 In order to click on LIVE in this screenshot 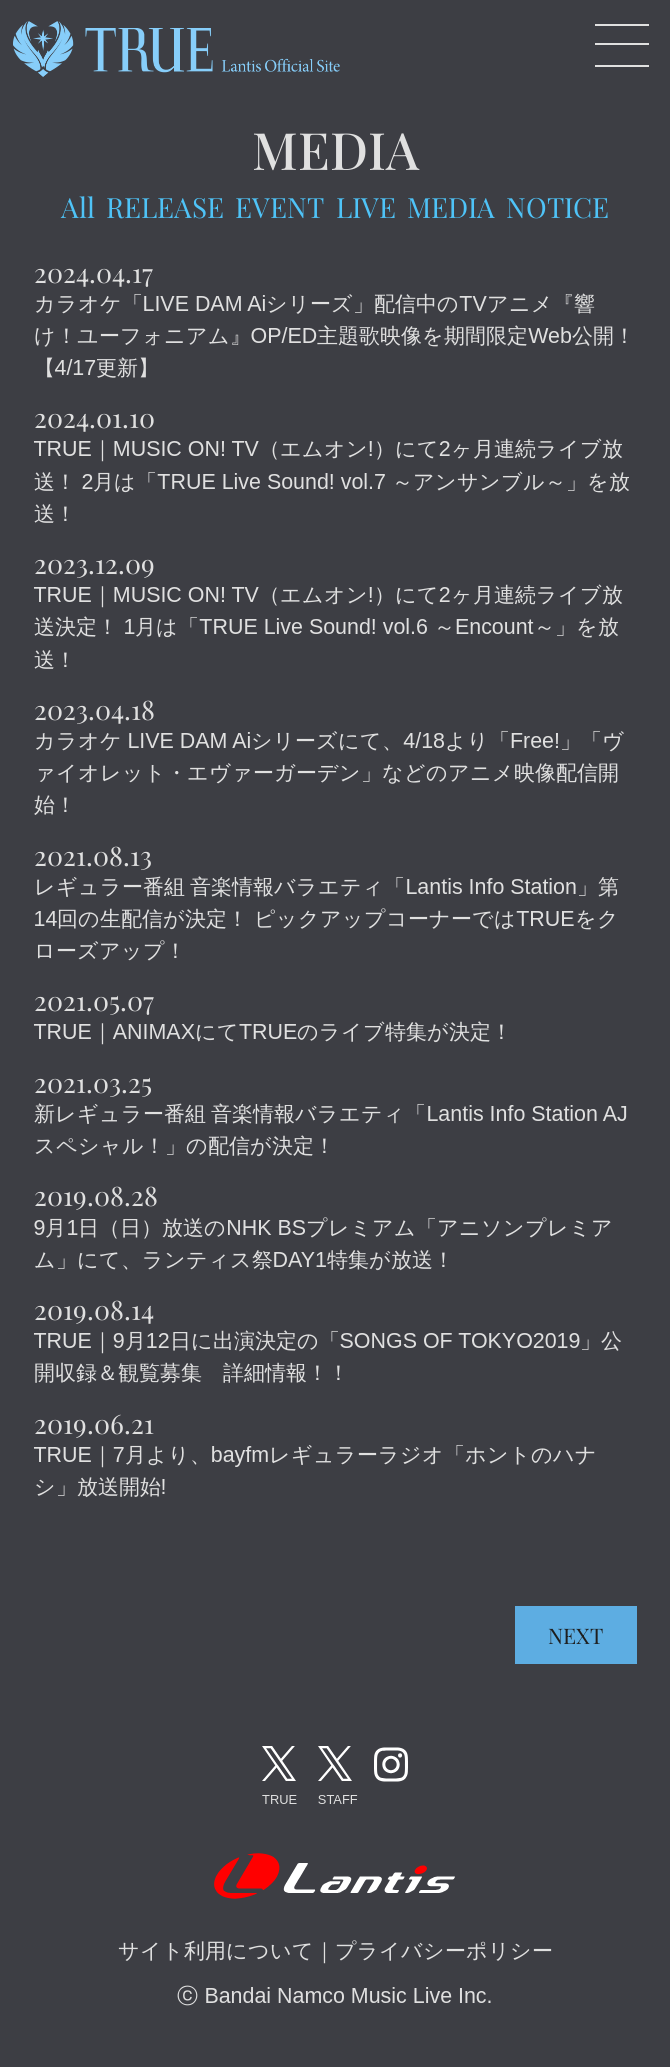, I will do `click(366, 206)`.